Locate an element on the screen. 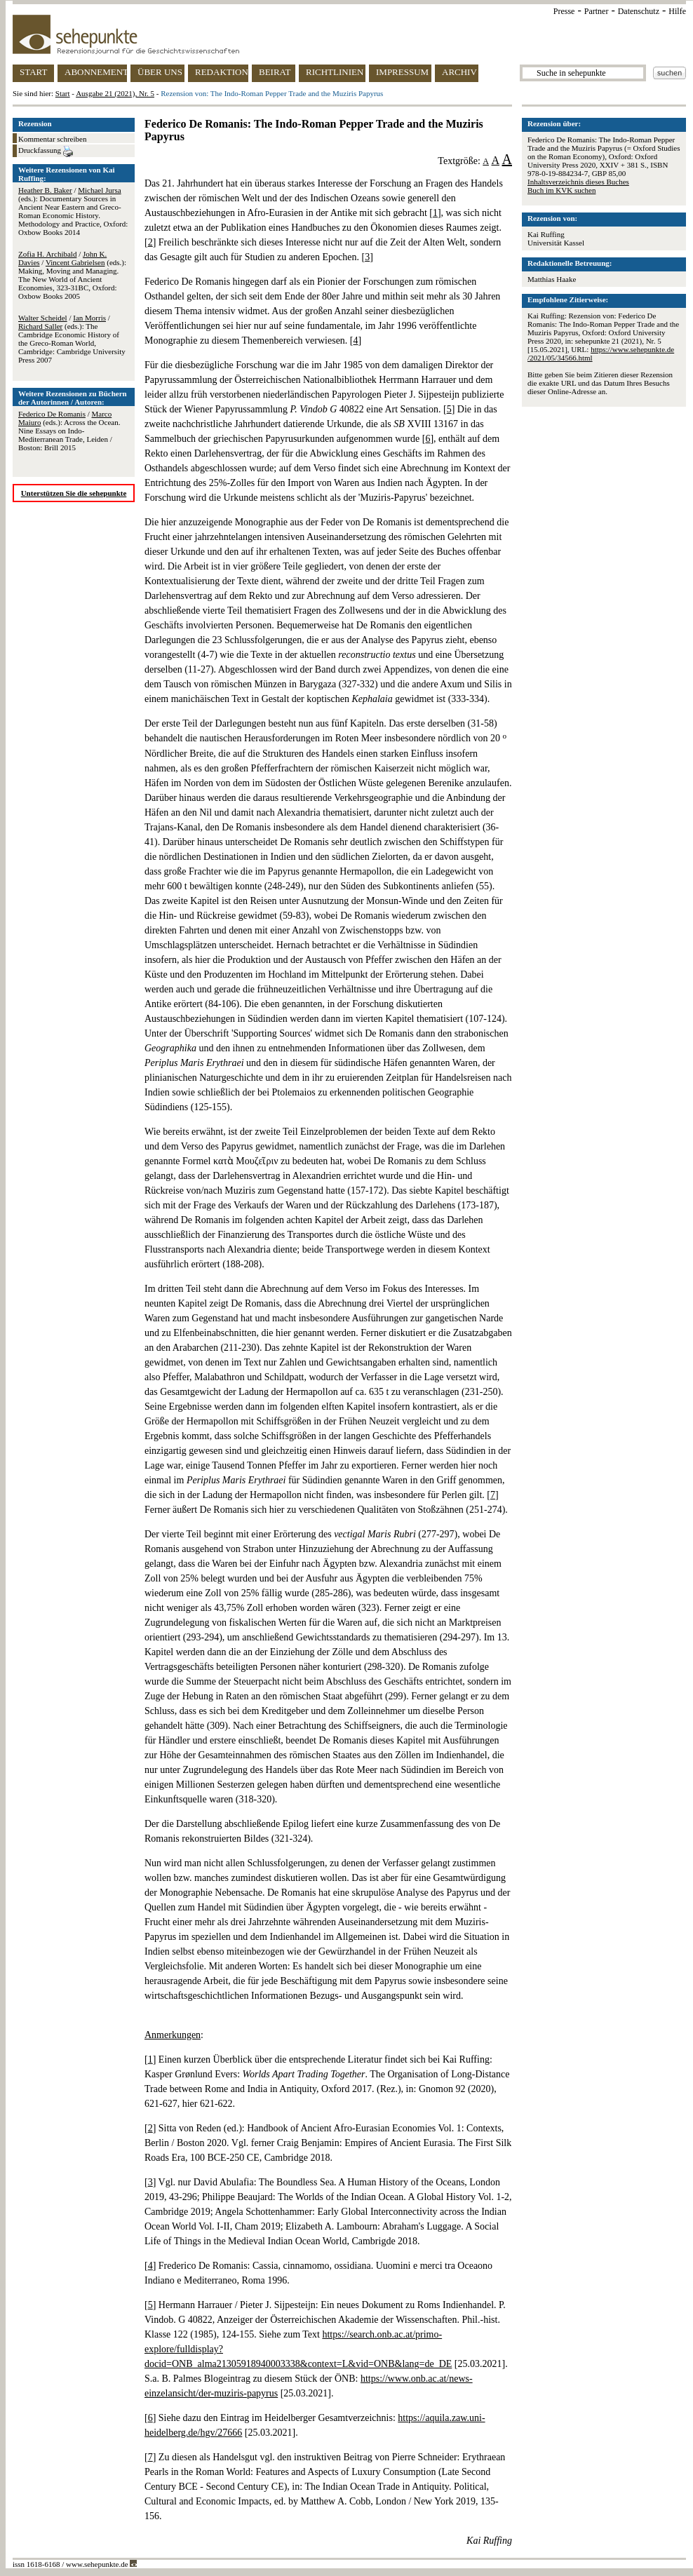 The width and height of the screenshot is (693, 2576). / / (eds.): The Cambridge Economic History of the Greco-Roman World, Cambridge: Cambridge University Press 2007 is located at coordinates (72, 338).